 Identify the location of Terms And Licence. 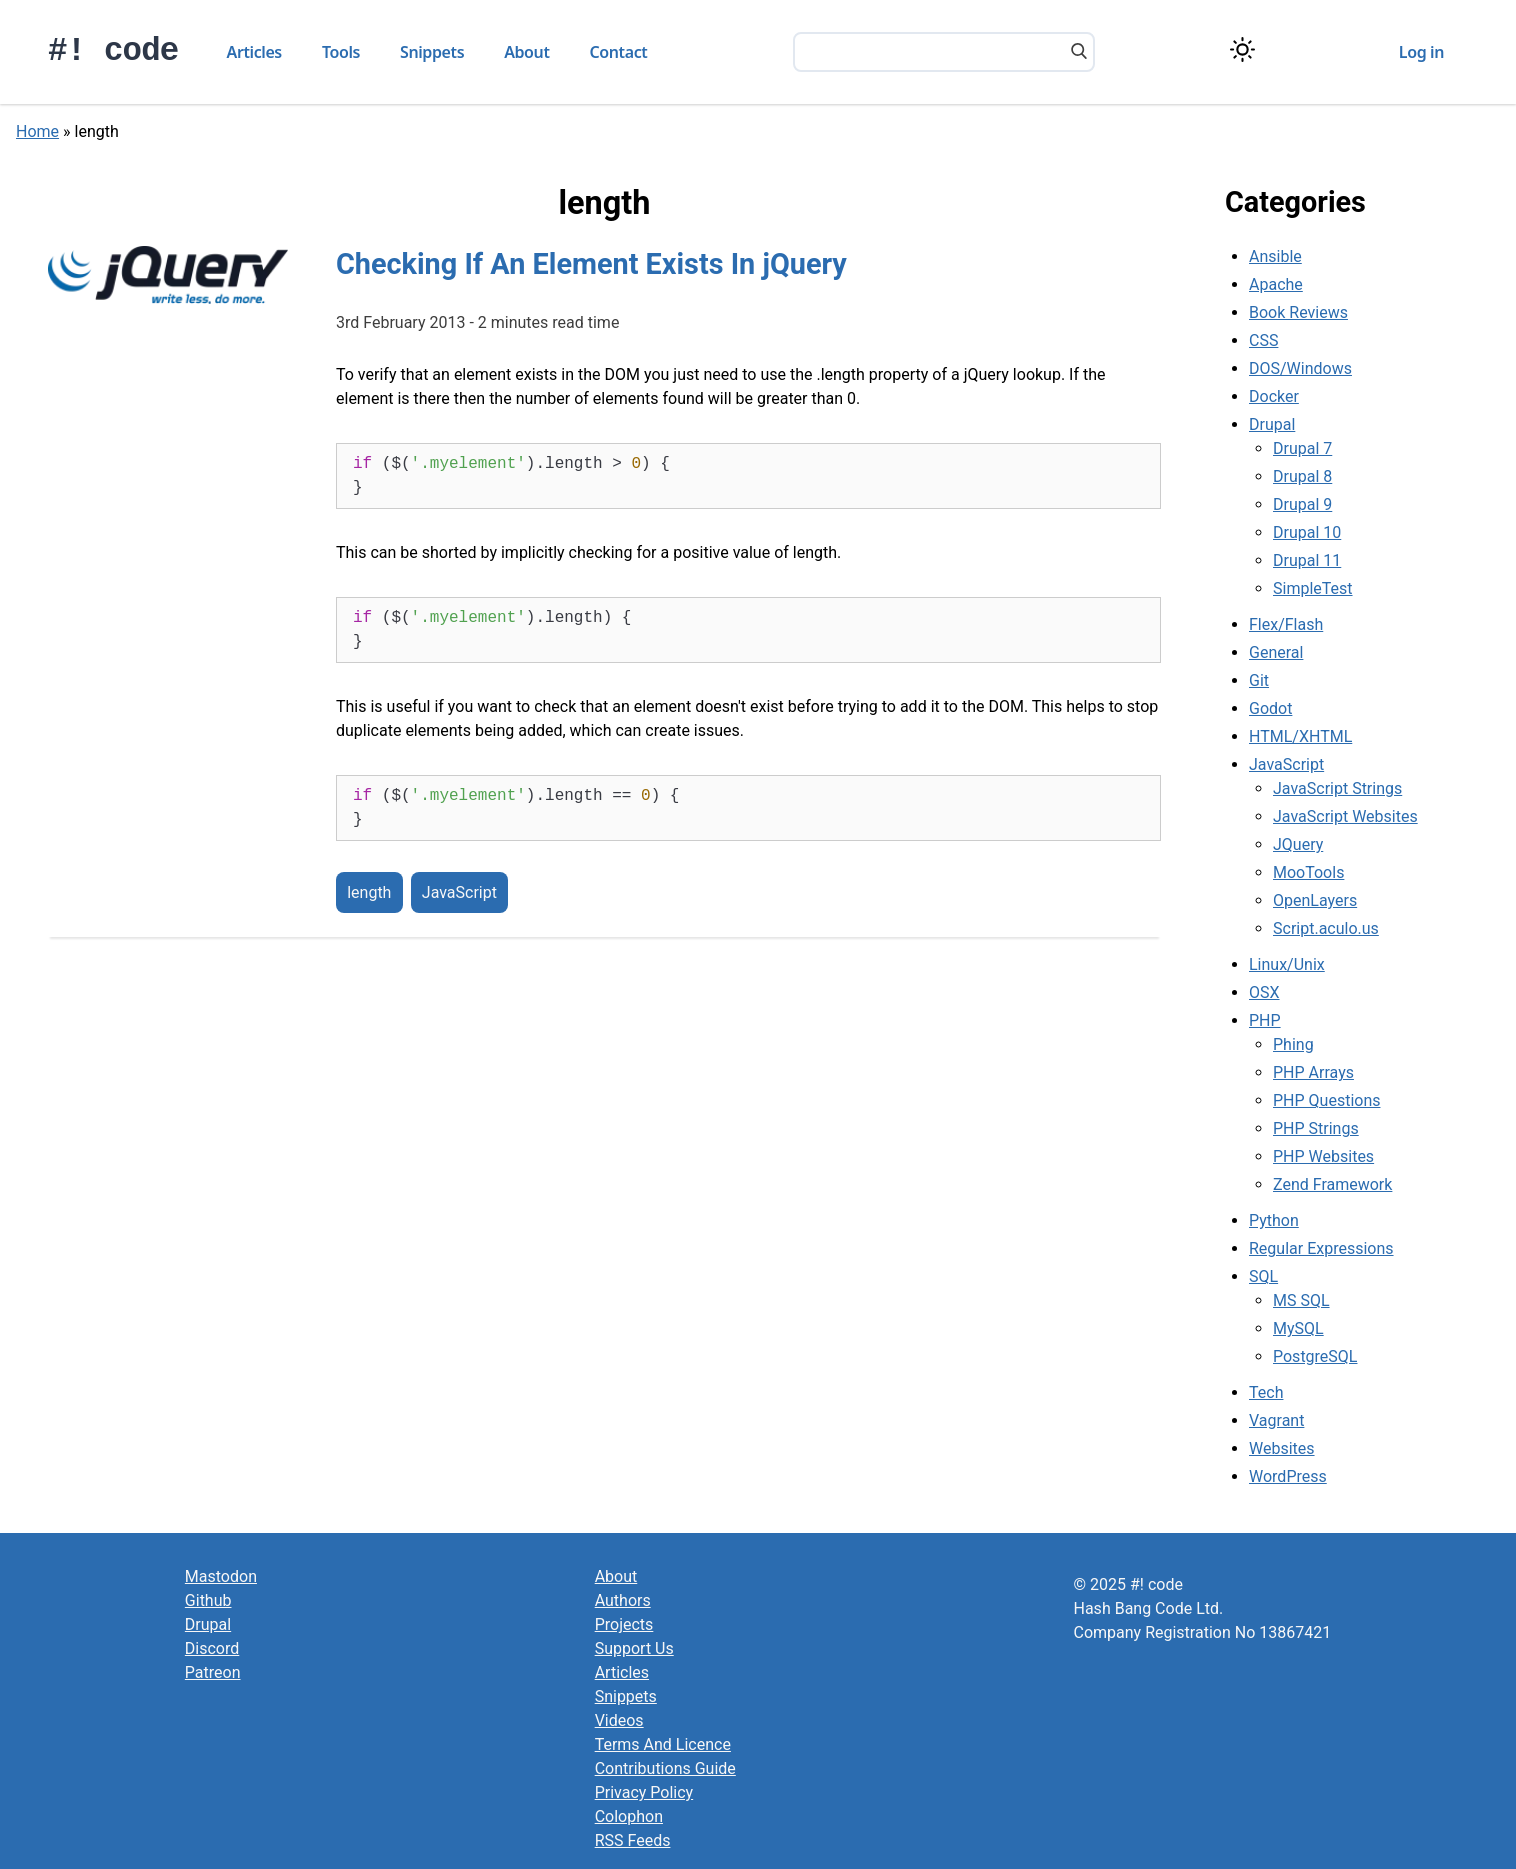
(663, 1744).